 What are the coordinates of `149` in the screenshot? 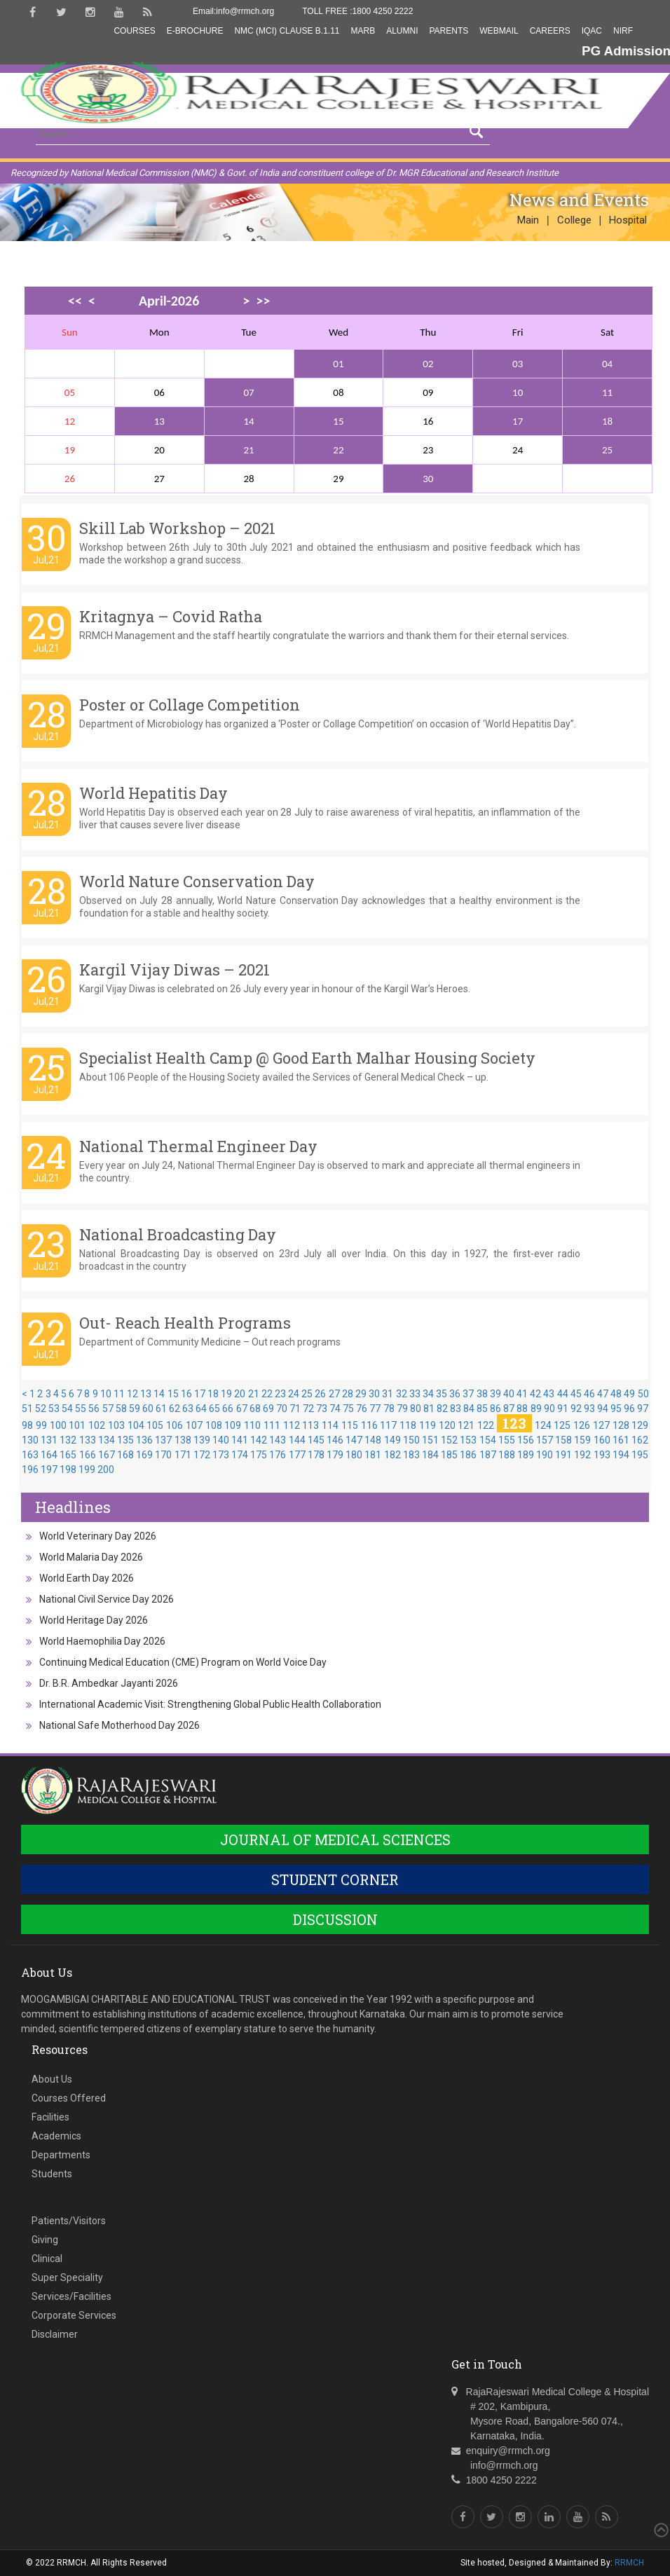 It's located at (392, 1440).